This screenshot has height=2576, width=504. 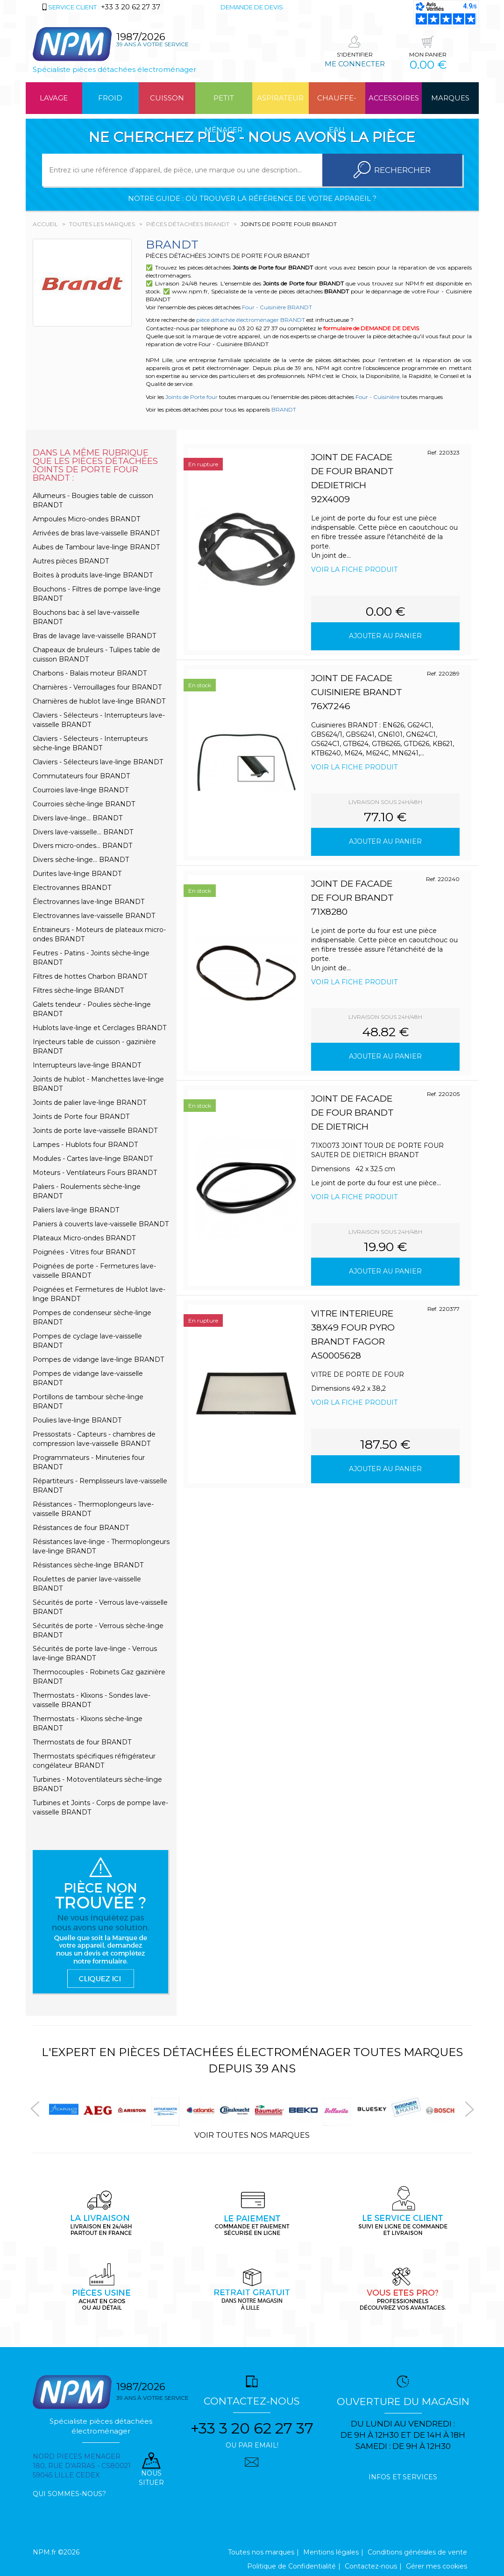 I want to click on Contactez-nous, so click(x=371, y=2566).